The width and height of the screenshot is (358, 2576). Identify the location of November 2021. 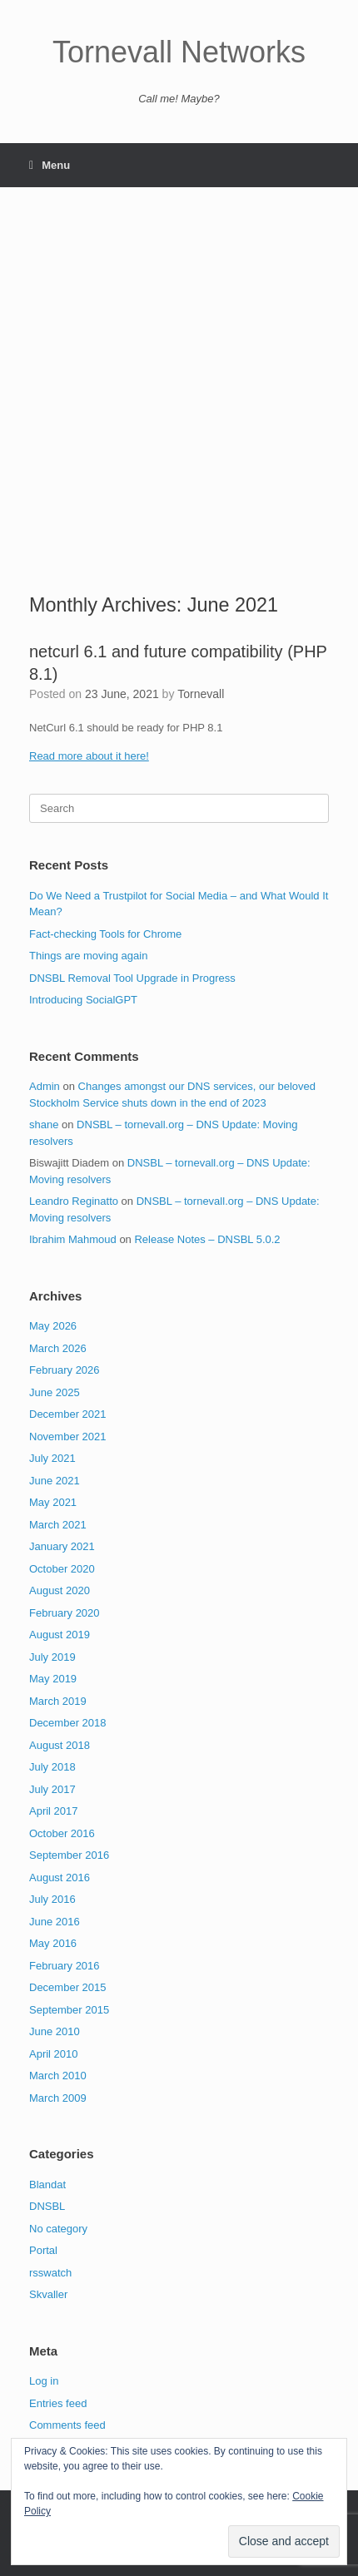
(68, 1436).